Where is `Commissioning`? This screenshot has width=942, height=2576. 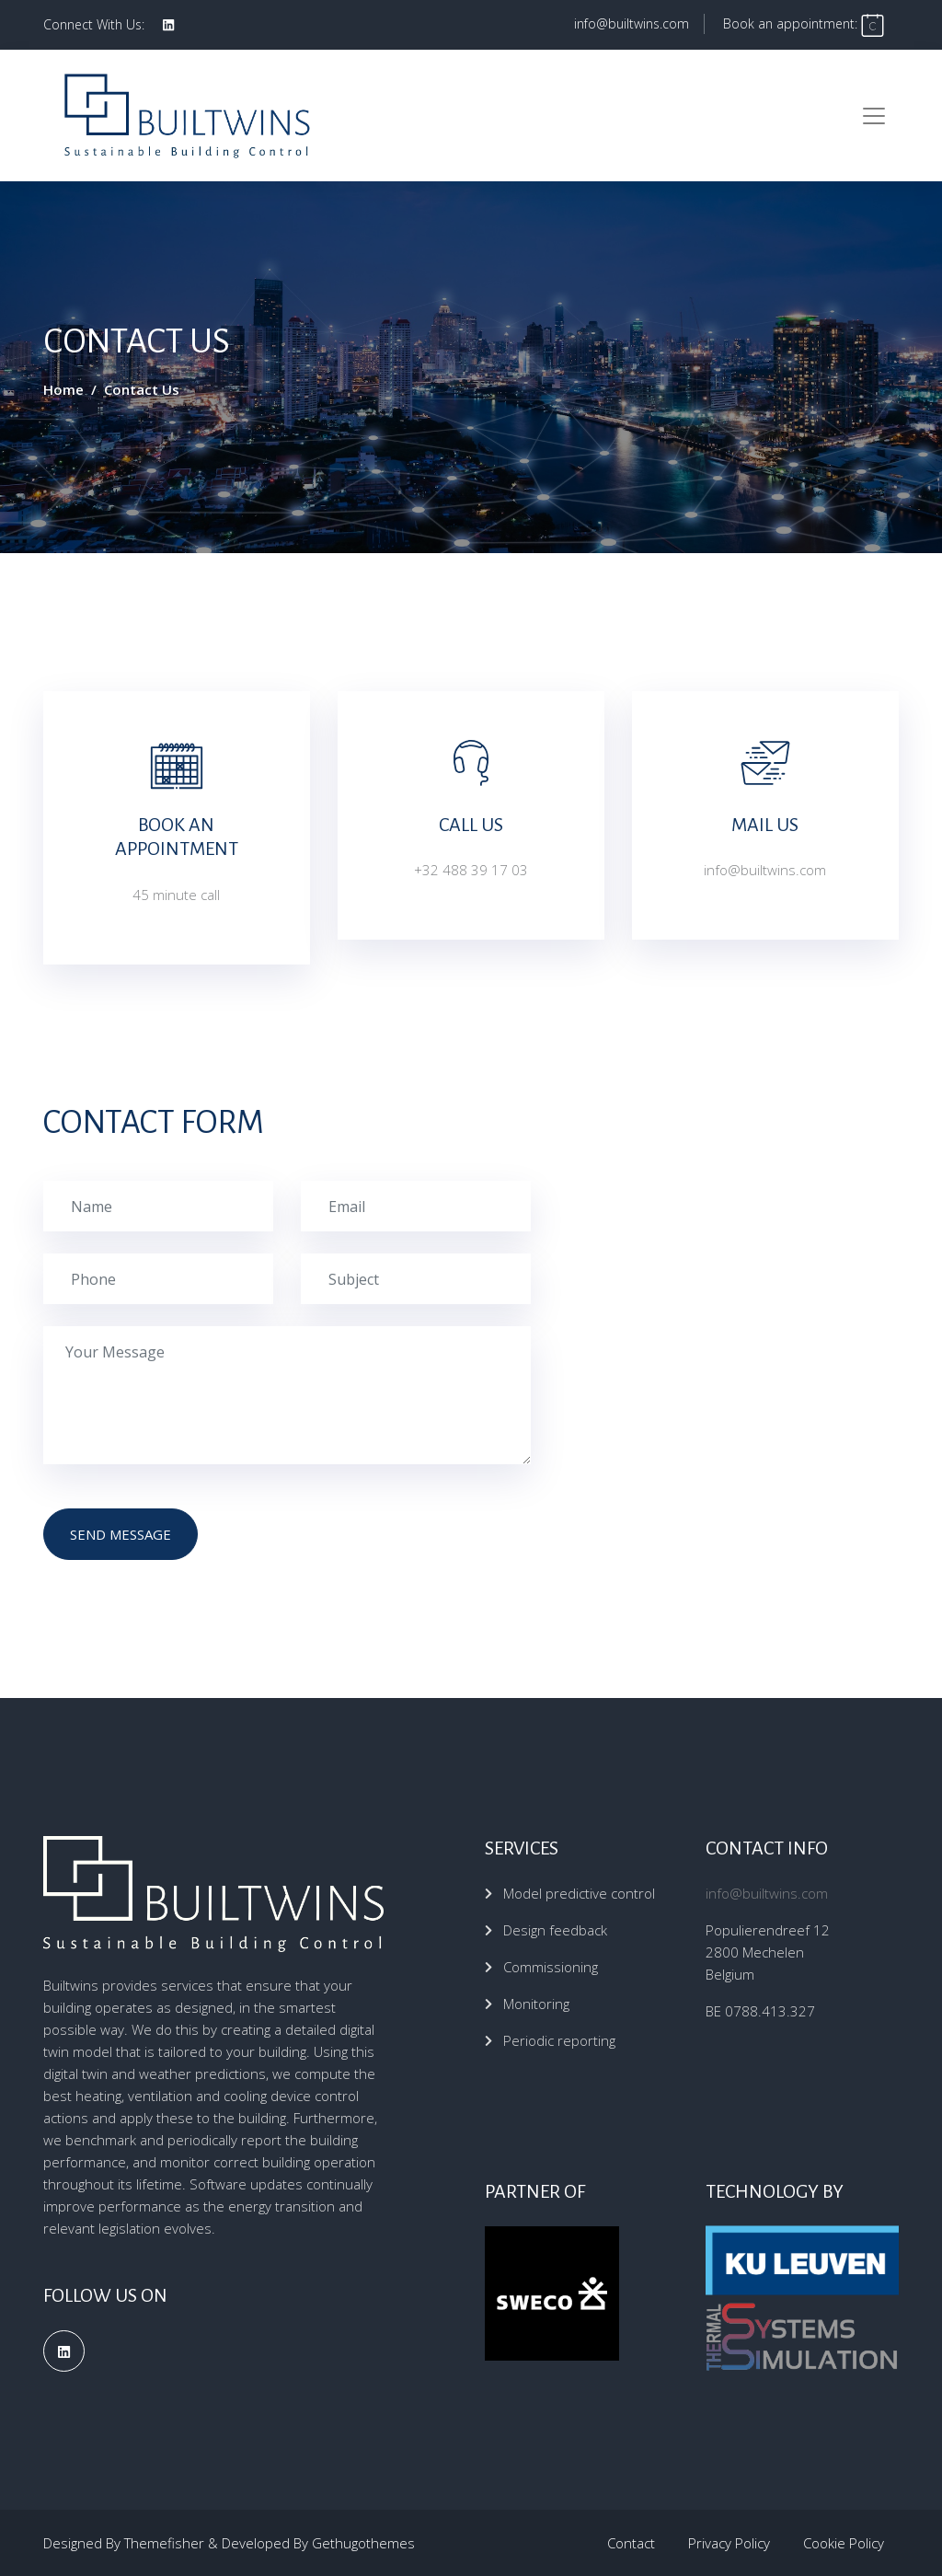
Commissioning is located at coordinates (550, 1967).